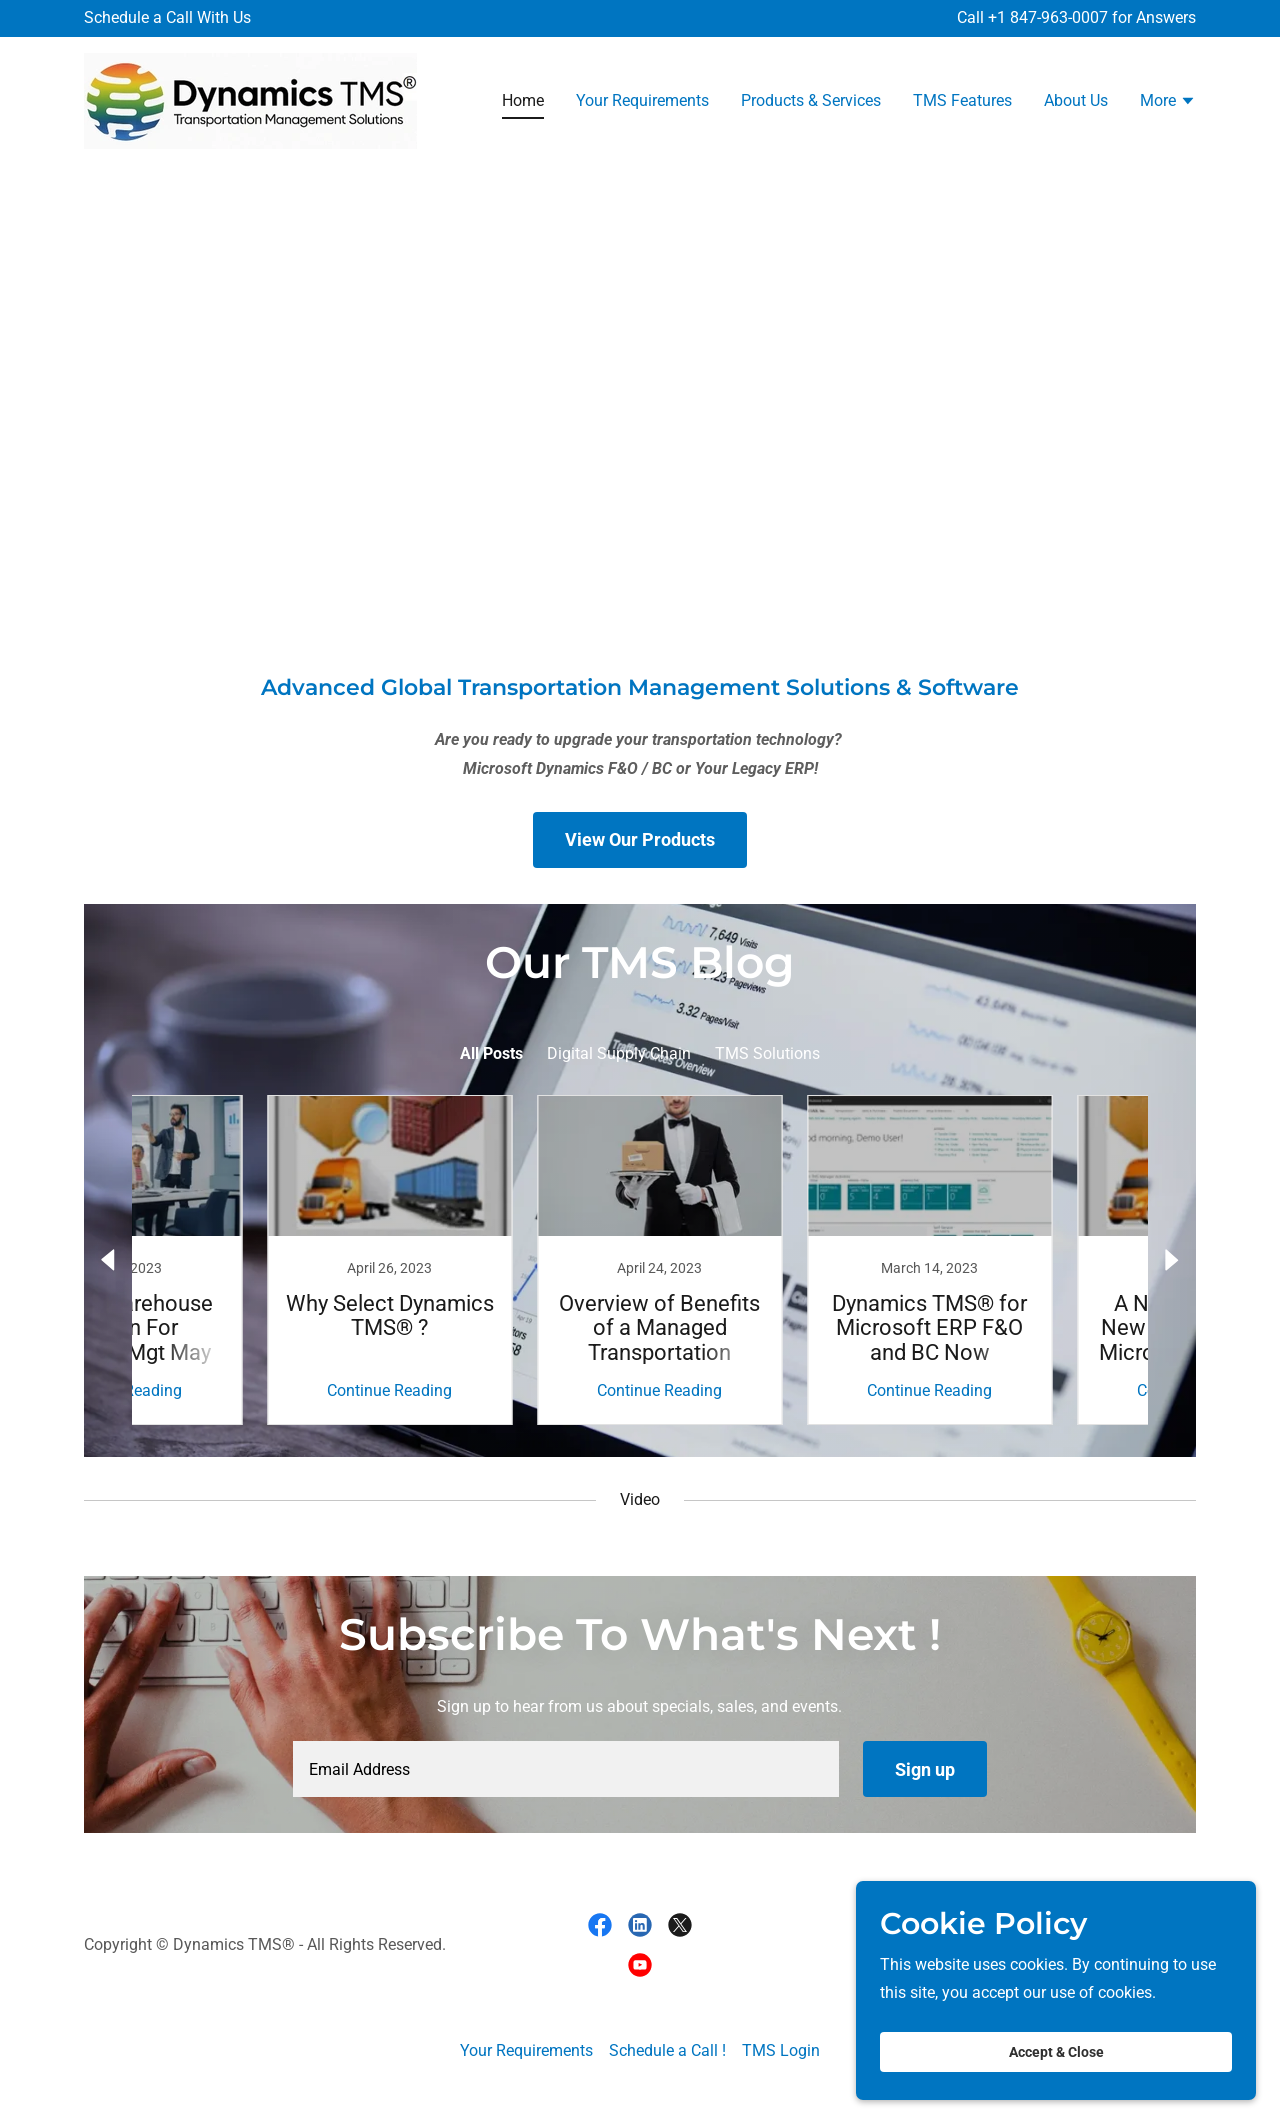 The height and width of the screenshot is (2124, 1280). Describe the element at coordinates (640, 839) in the screenshot. I see `View Our Products` at that location.